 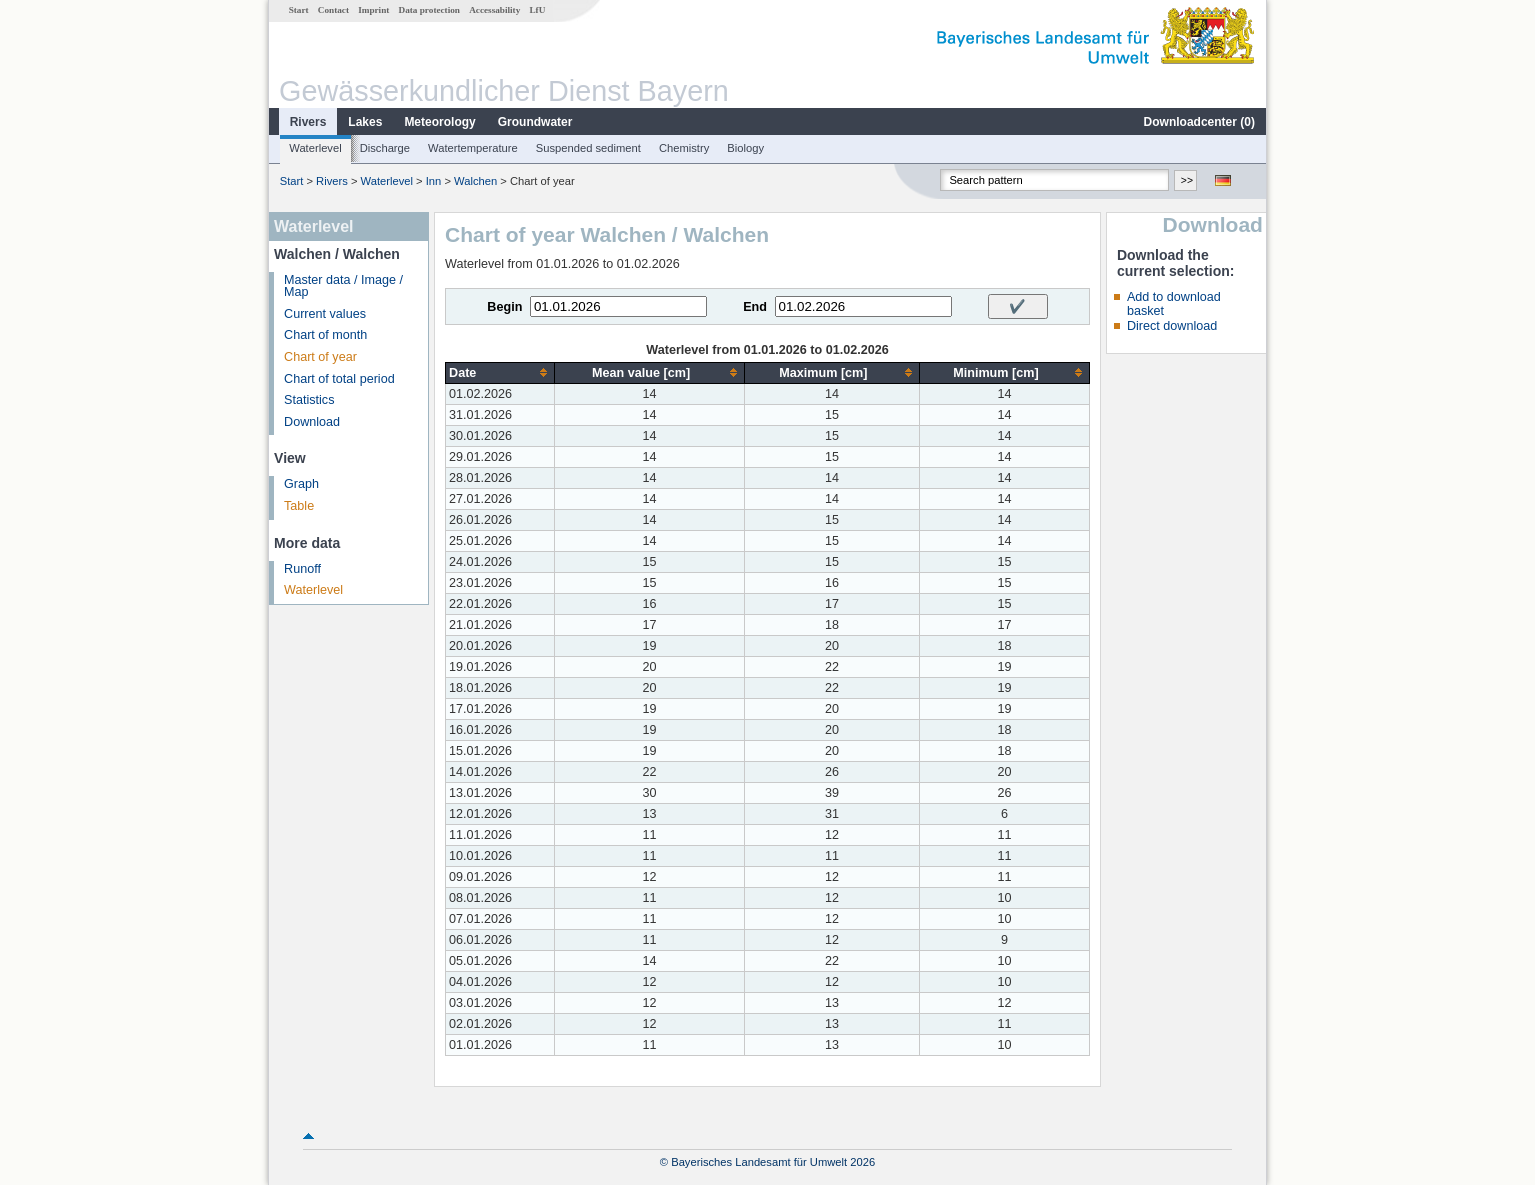 I want to click on Graph, so click(x=301, y=484).